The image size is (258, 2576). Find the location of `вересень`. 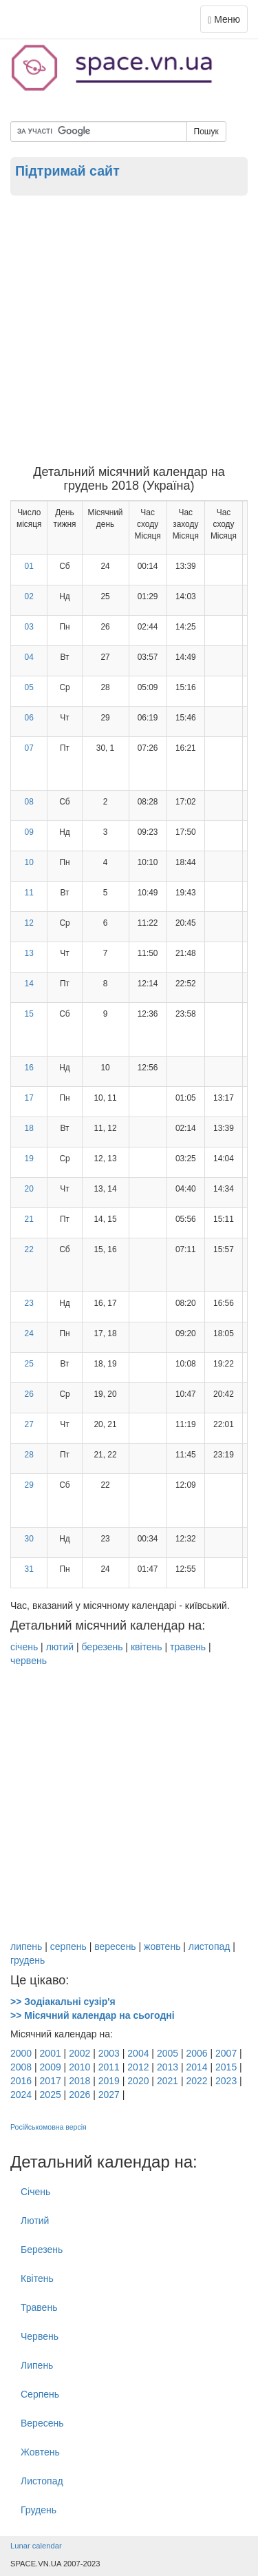

вересень is located at coordinates (115, 1946).